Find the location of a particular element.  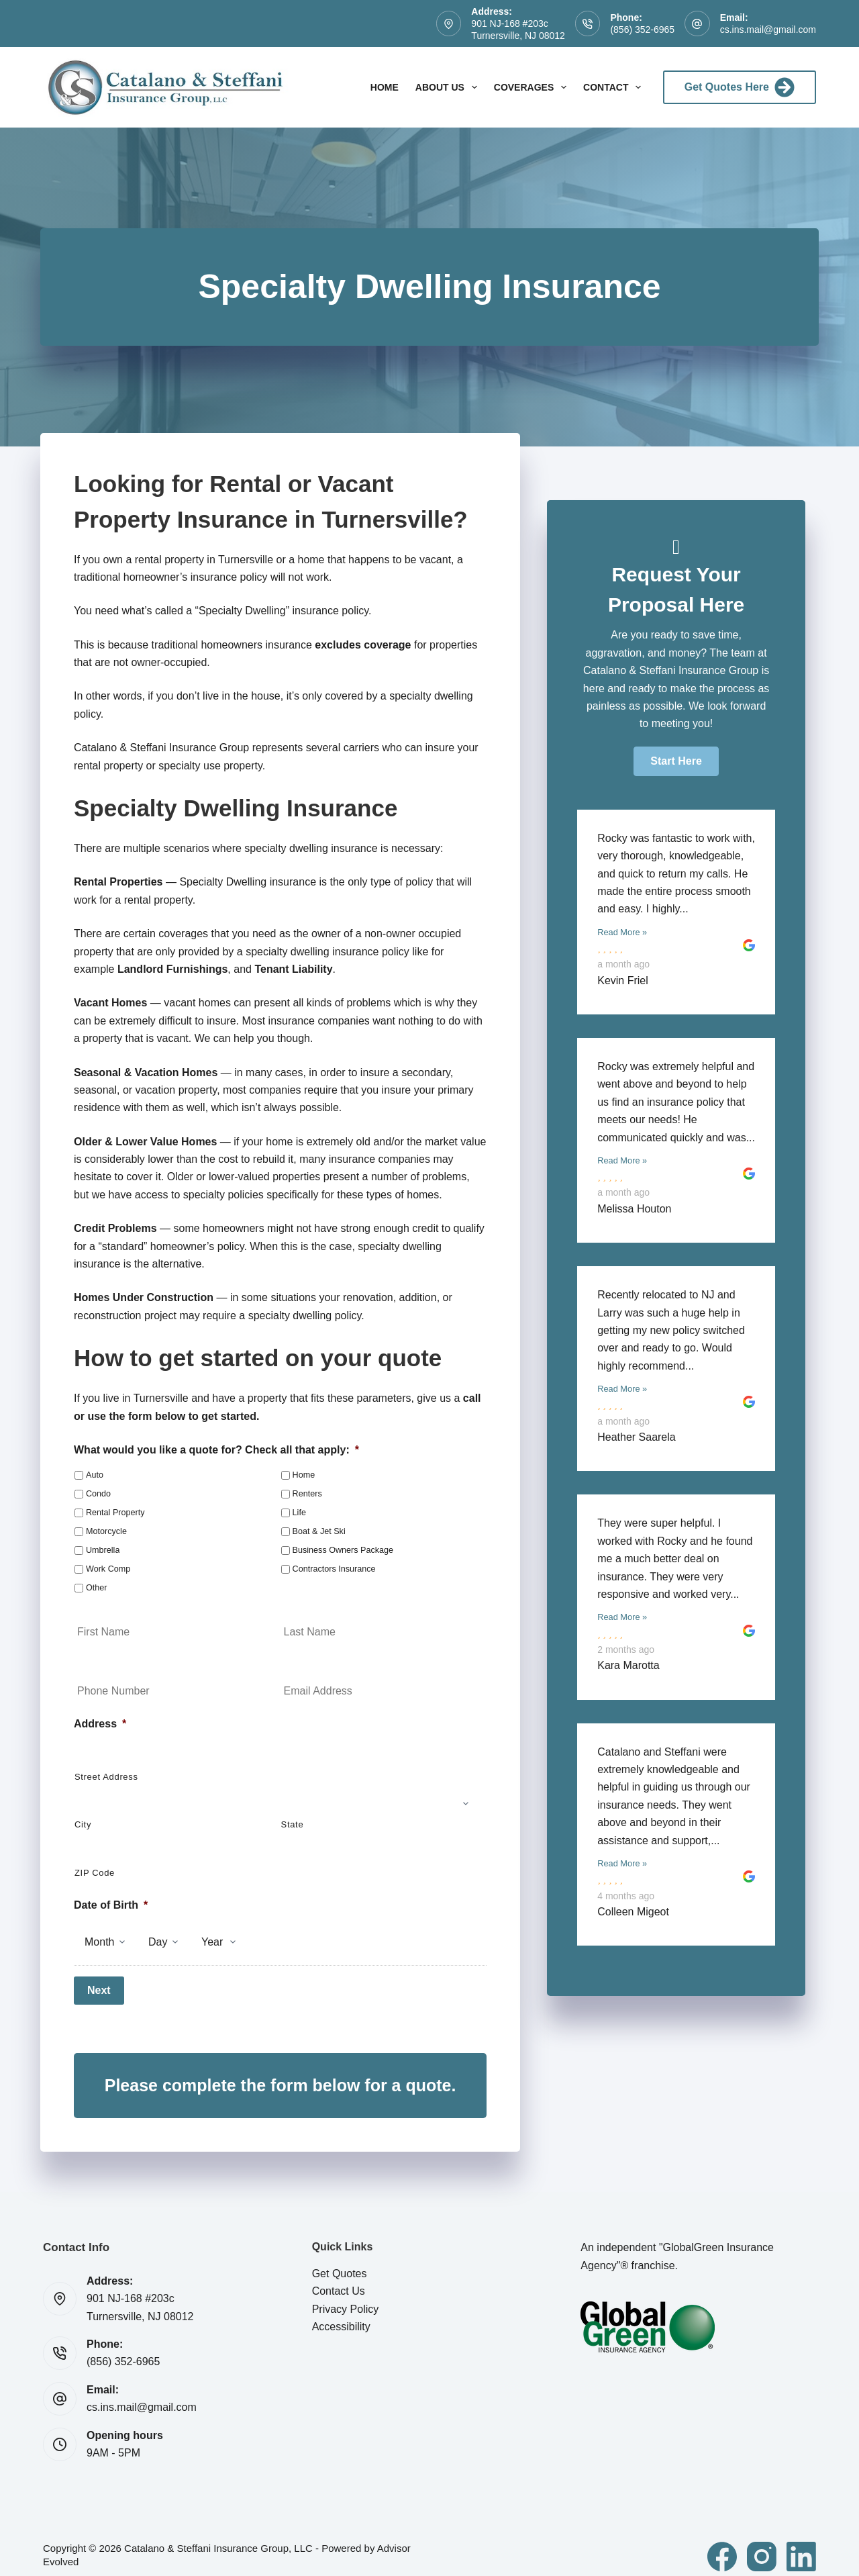

[LinkedIn] is located at coordinates (801, 2544).